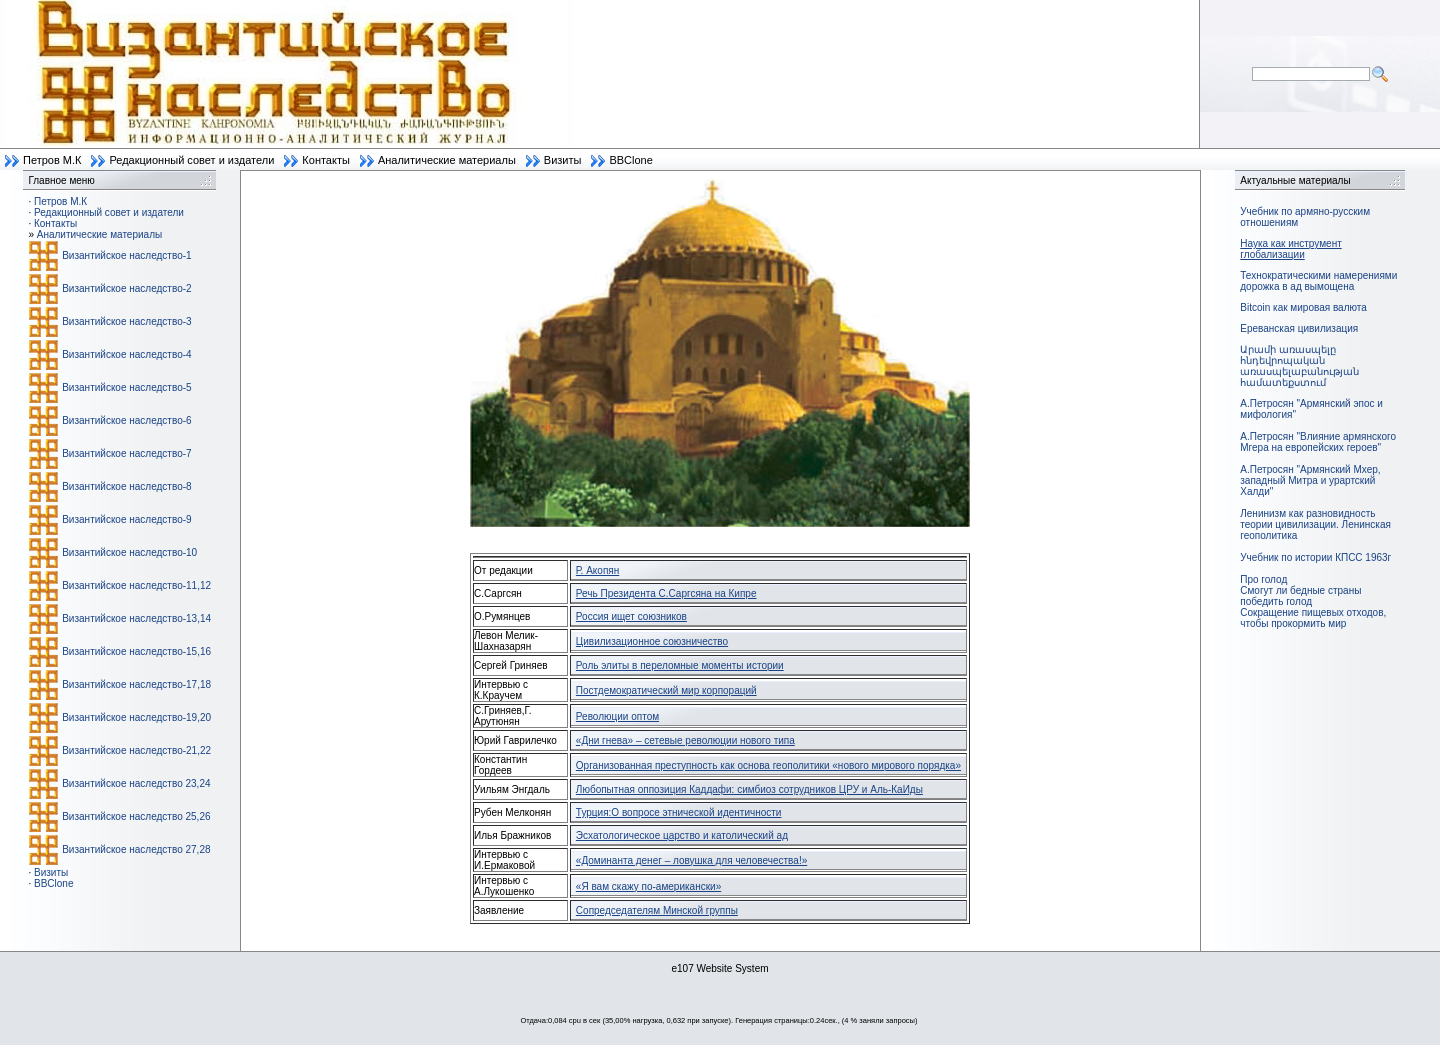  Describe the element at coordinates (682, 835) in the screenshot. I see `Эсхатологическое царство и католический ад` at that location.